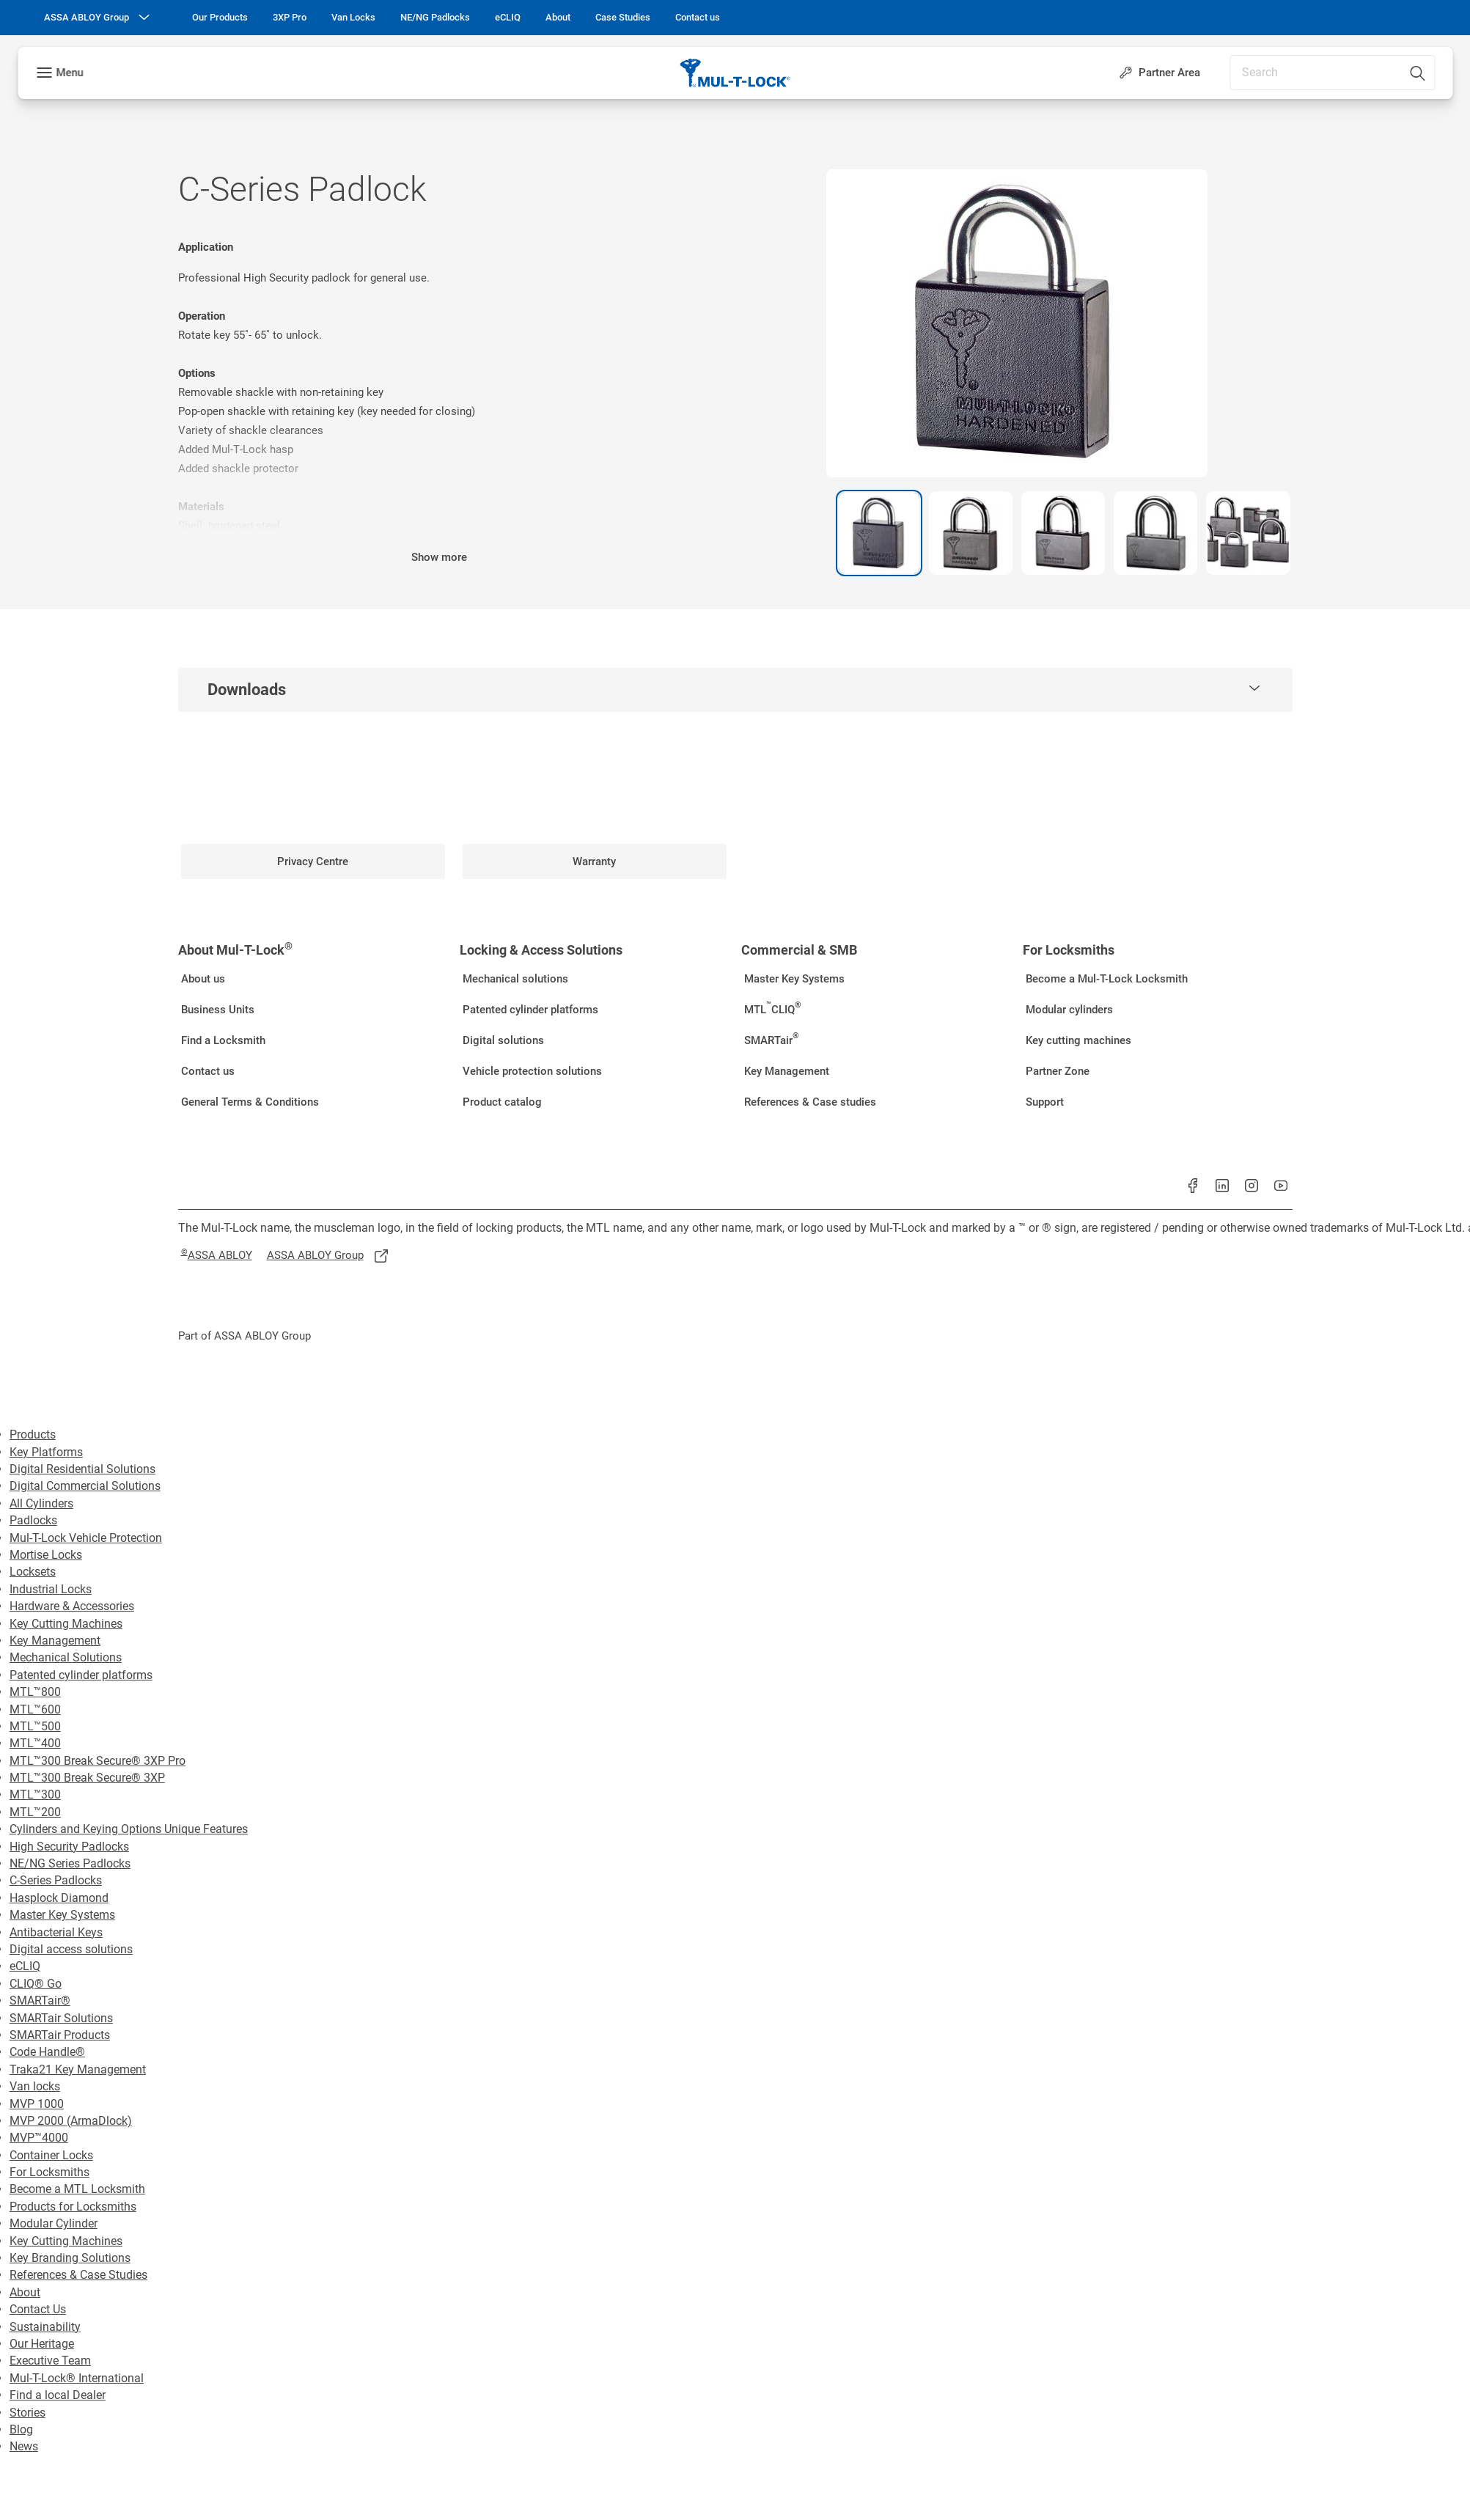 The image size is (1470, 2520). What do you see at coordinates (46, 1452) in the screenshot?
I see `Key Platforms` at bounding box center [46, 1452].